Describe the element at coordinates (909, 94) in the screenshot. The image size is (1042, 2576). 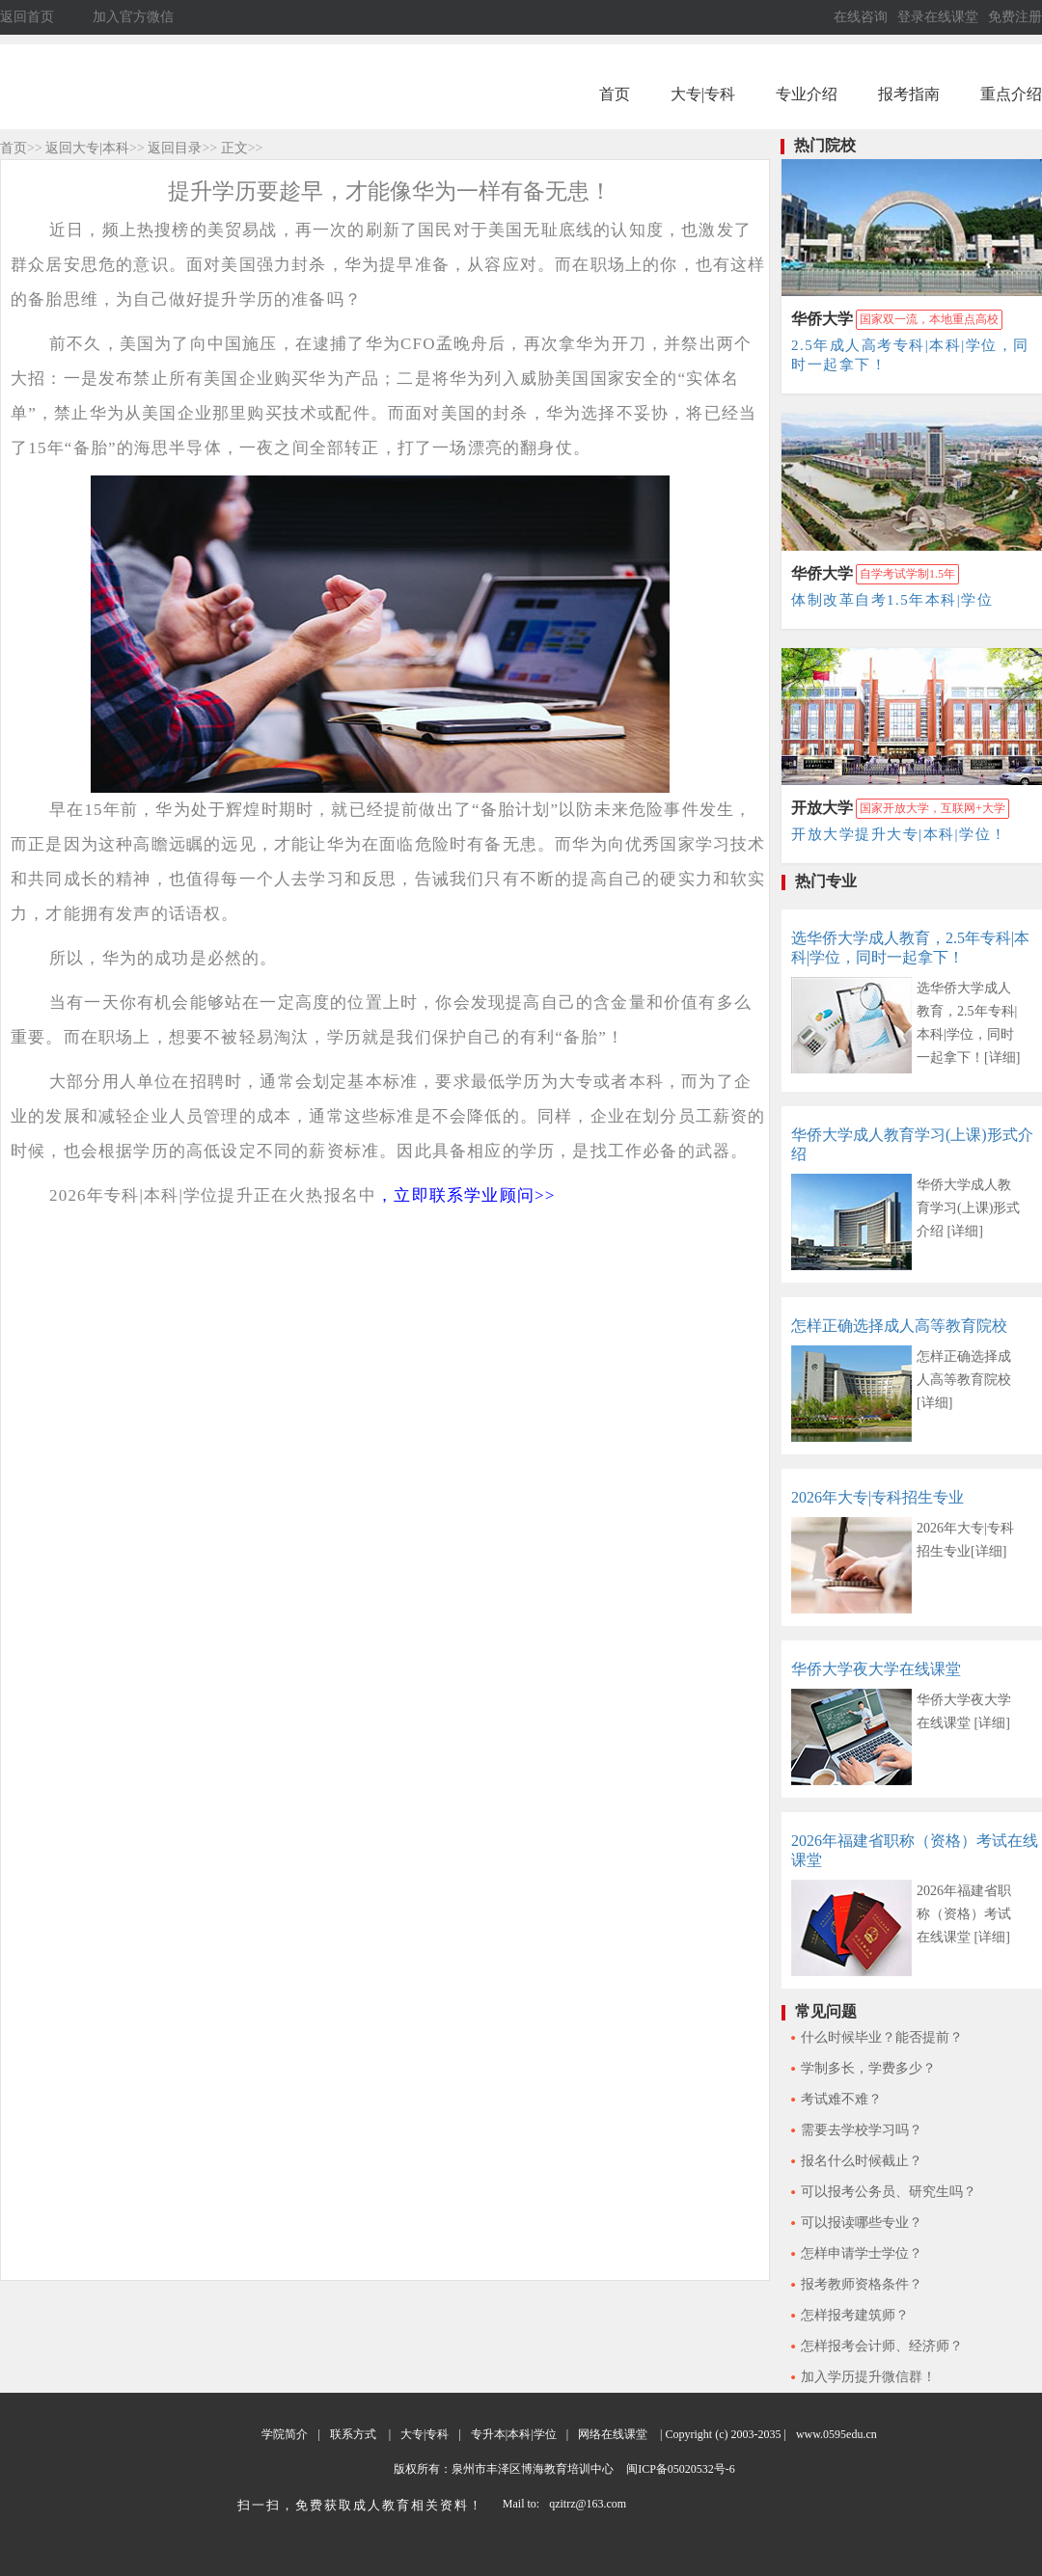
I see `报考指南` at that location.